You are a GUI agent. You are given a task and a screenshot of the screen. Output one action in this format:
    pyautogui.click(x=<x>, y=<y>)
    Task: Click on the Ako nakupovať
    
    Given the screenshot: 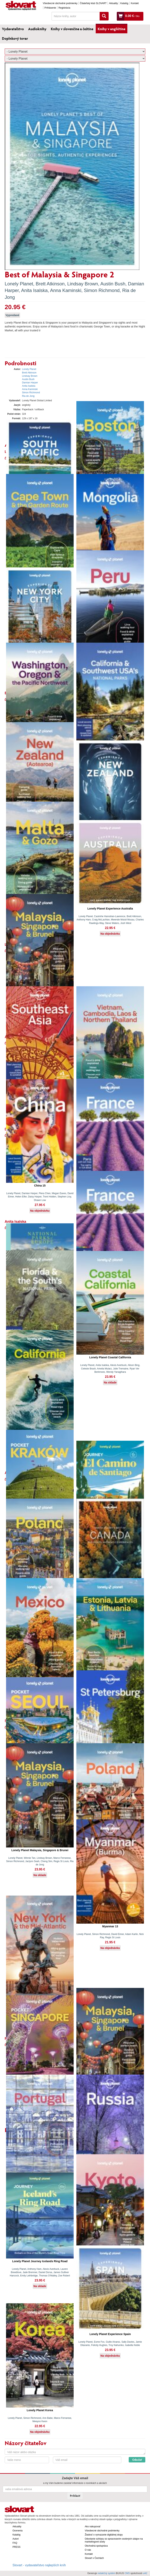 What is the action you would take?
    pyautogui.click(x=93, y=2526)
    